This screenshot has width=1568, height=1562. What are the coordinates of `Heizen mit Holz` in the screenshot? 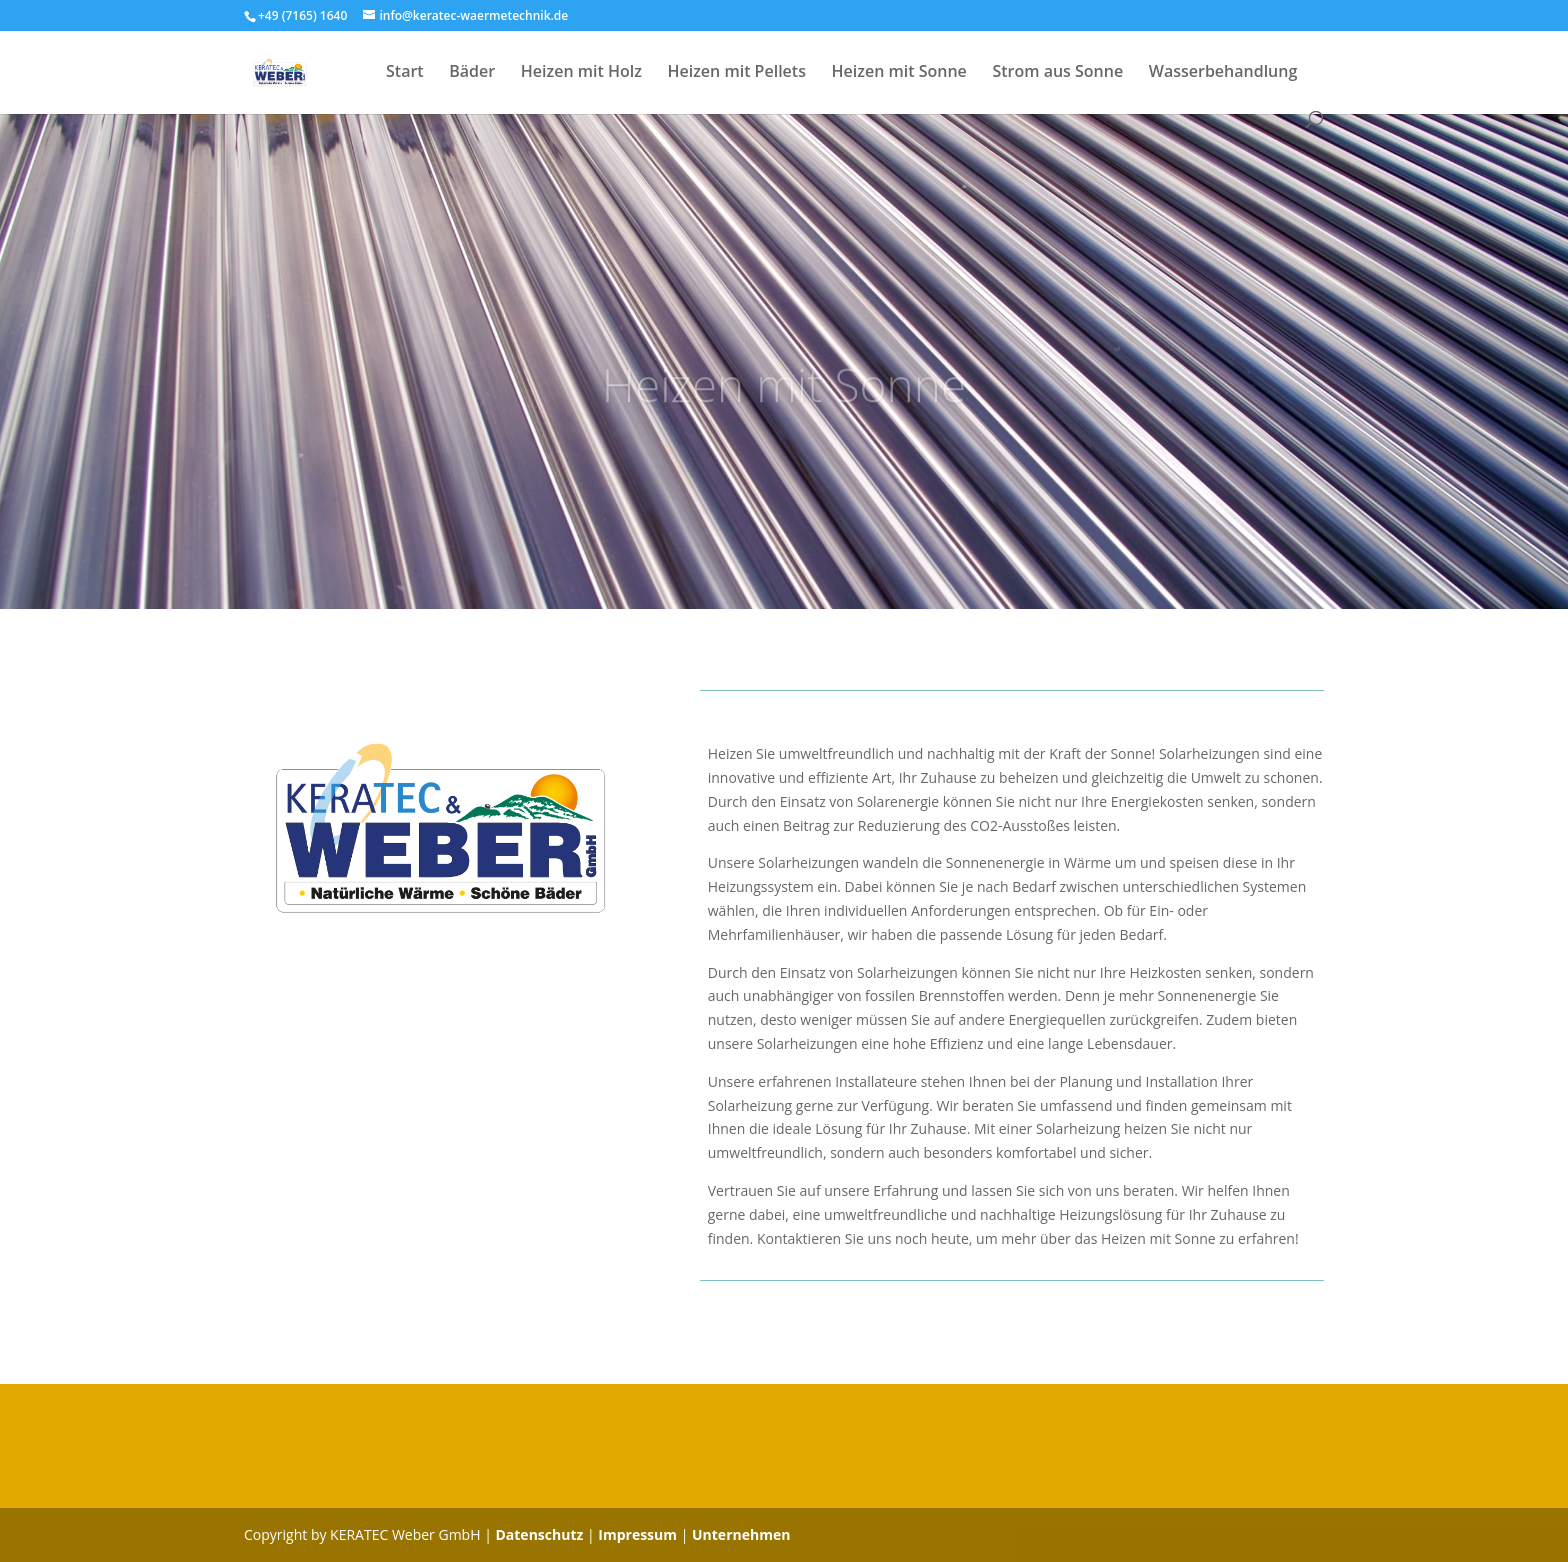 It's located at (581, 73).